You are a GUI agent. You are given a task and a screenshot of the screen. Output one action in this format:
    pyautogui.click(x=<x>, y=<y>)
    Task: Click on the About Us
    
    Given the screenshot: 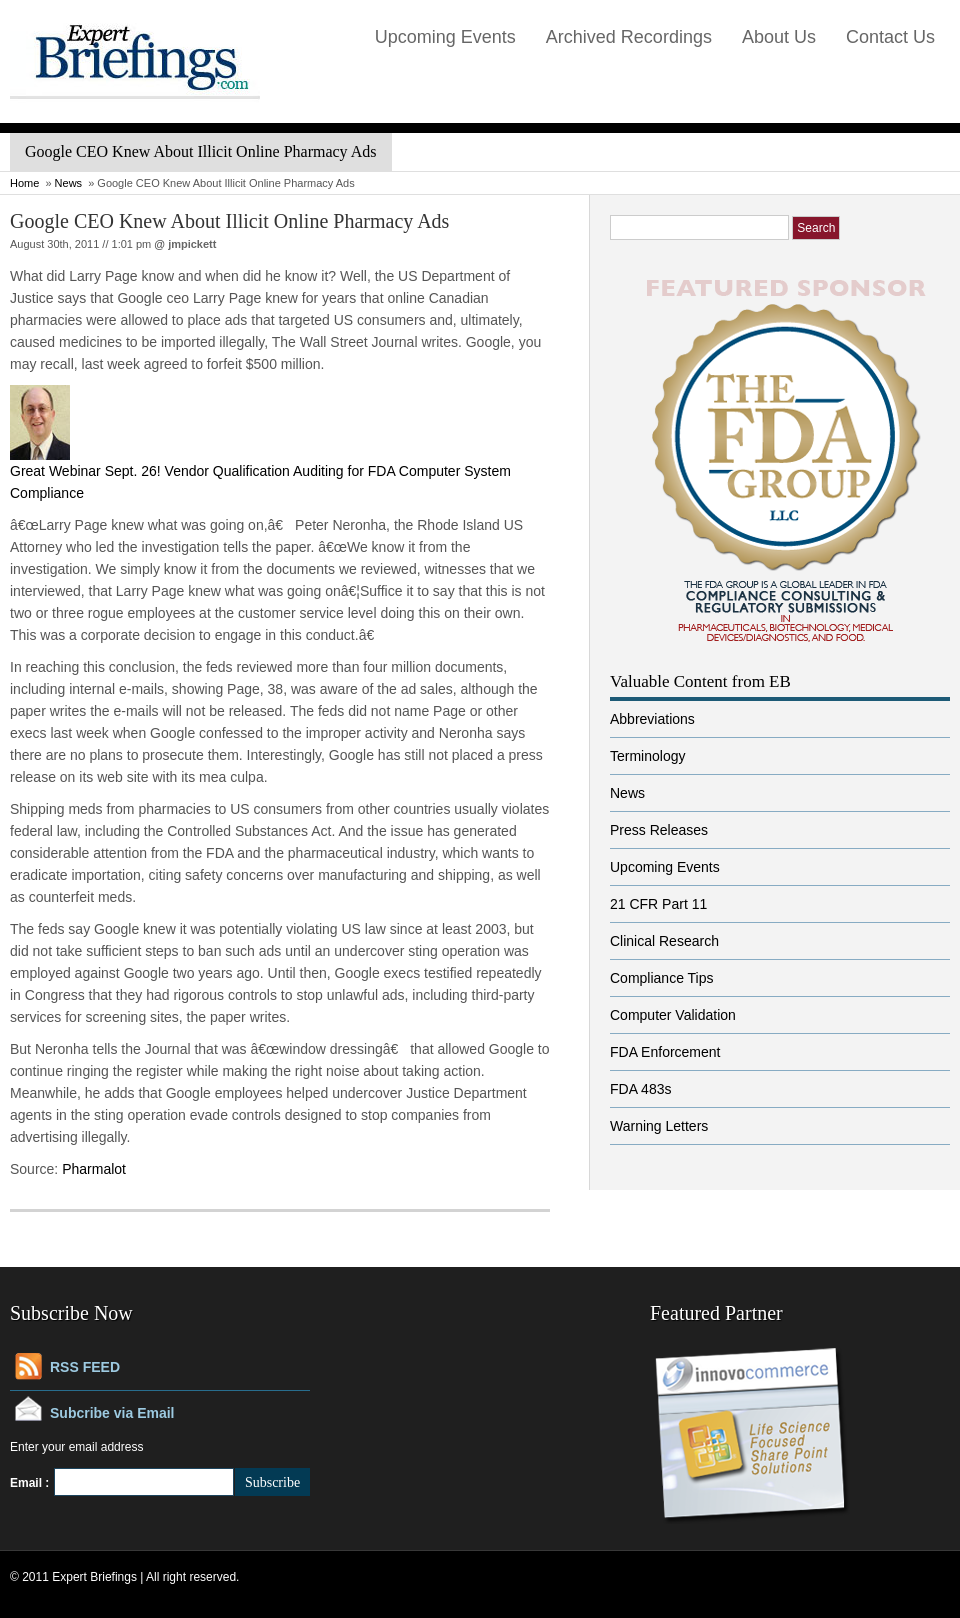 What is the action you would take?
    pyautogui.click(x=779, y=37)
    